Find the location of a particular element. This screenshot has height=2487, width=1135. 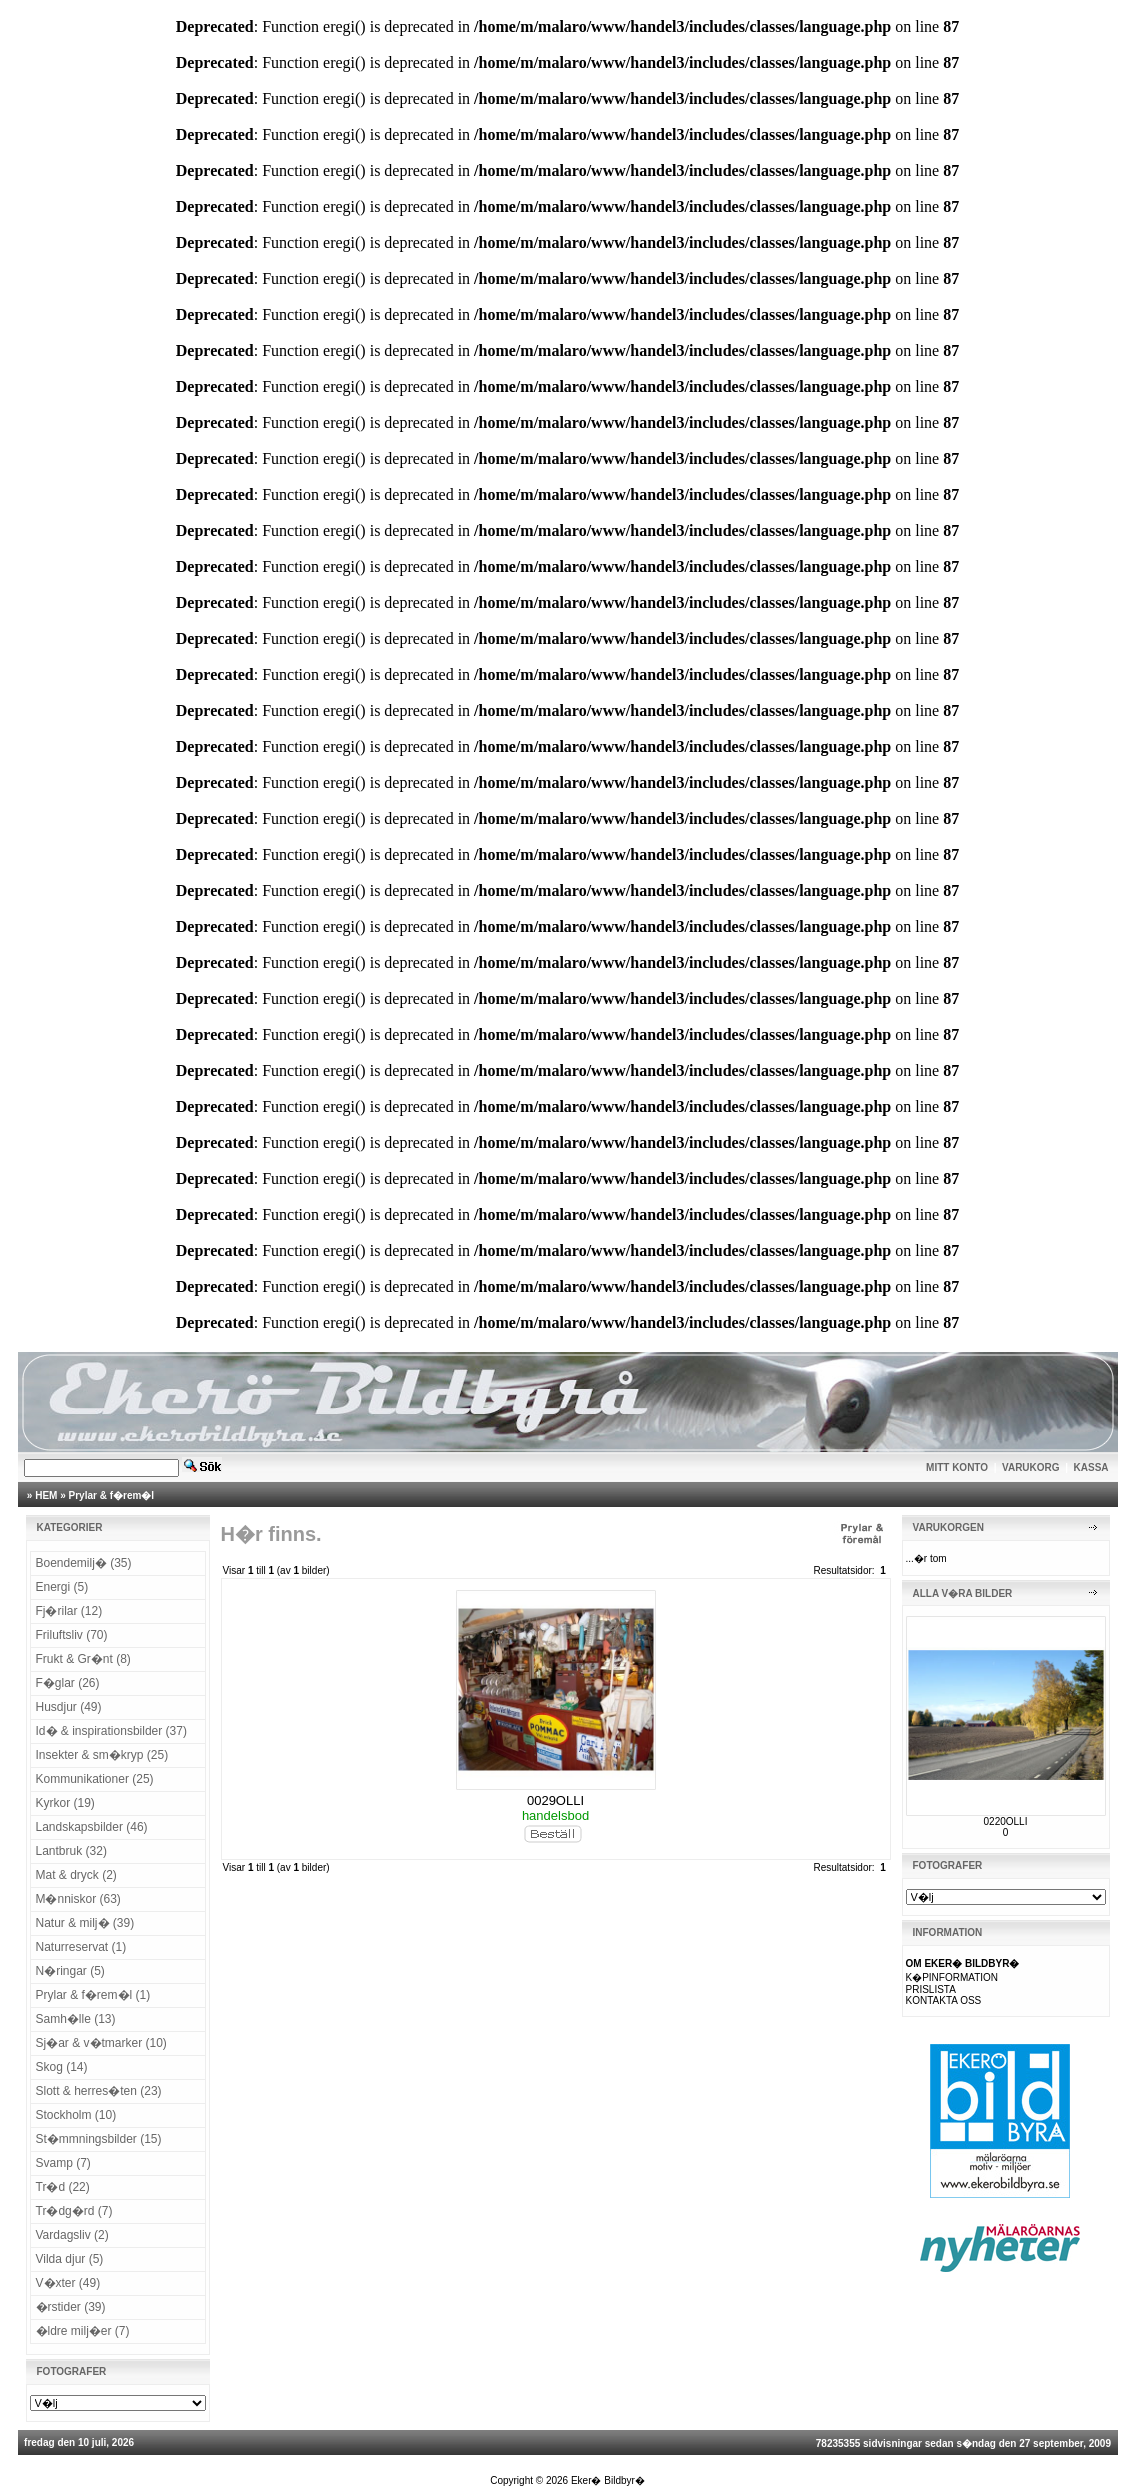

Samh�lle (13) is located at coordinates (76, 2019).